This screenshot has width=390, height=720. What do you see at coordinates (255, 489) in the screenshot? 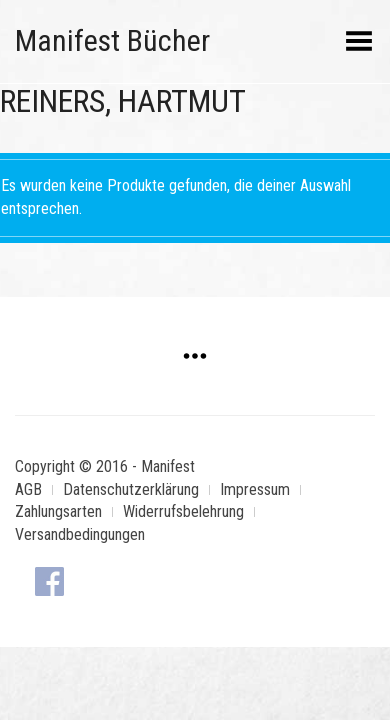
I see `Impressum` at bounding box center [255, 489].